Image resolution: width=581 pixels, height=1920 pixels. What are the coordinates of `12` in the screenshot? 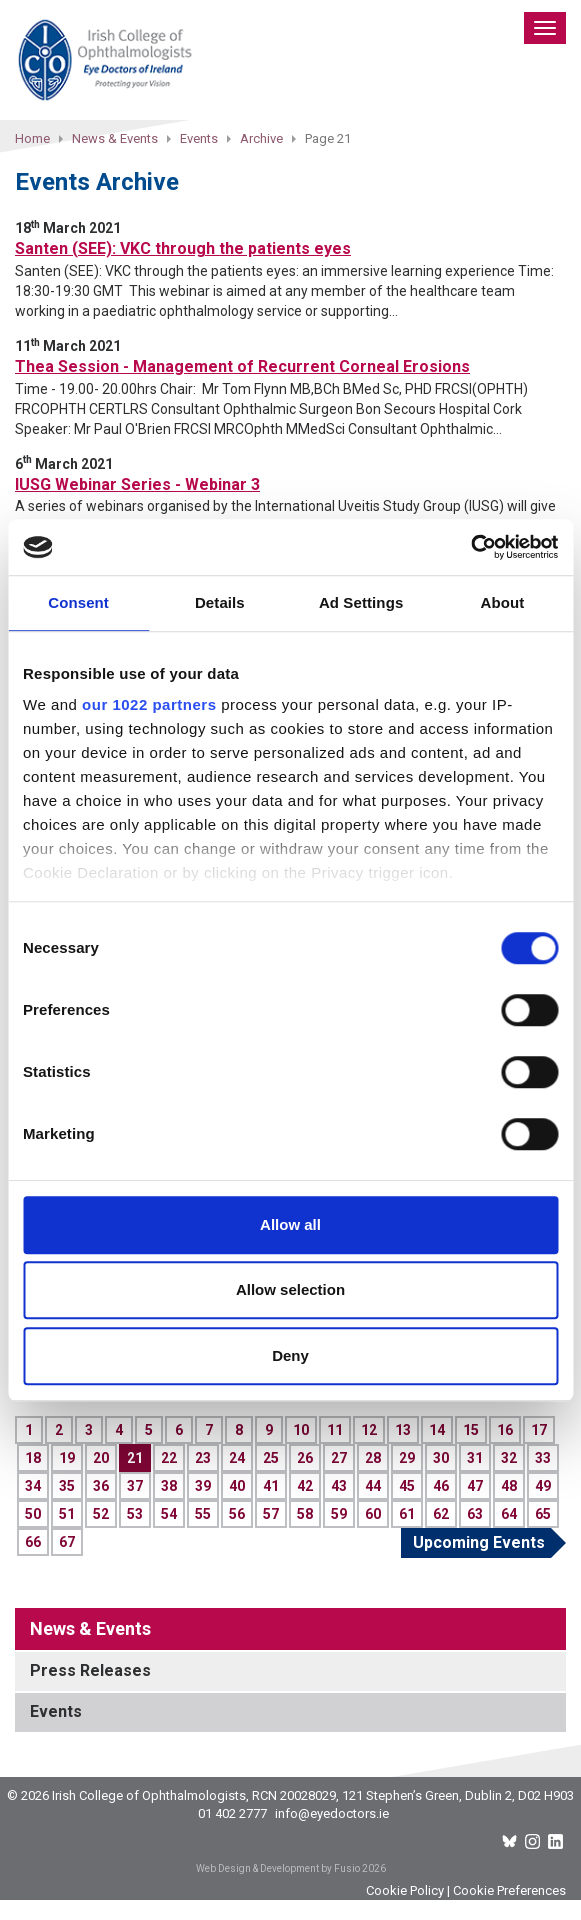 It's located at (369, 1430).